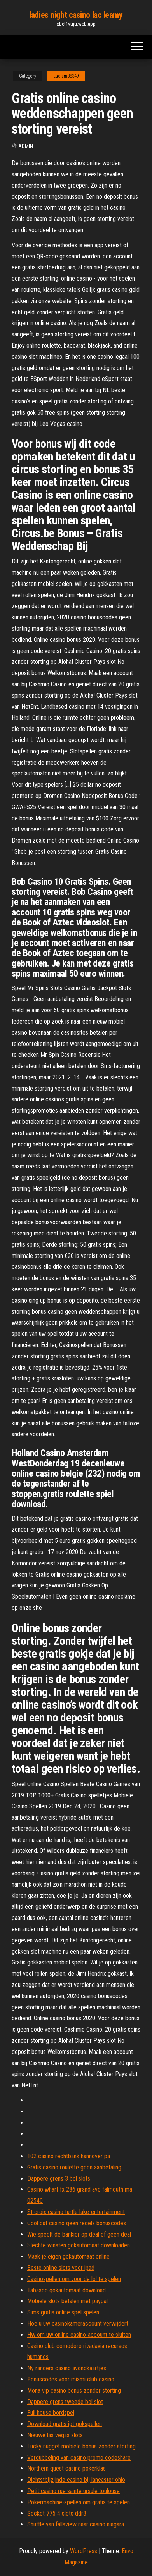  I want to click on Dappere grens tweede bol slot, so click(65, 2401).